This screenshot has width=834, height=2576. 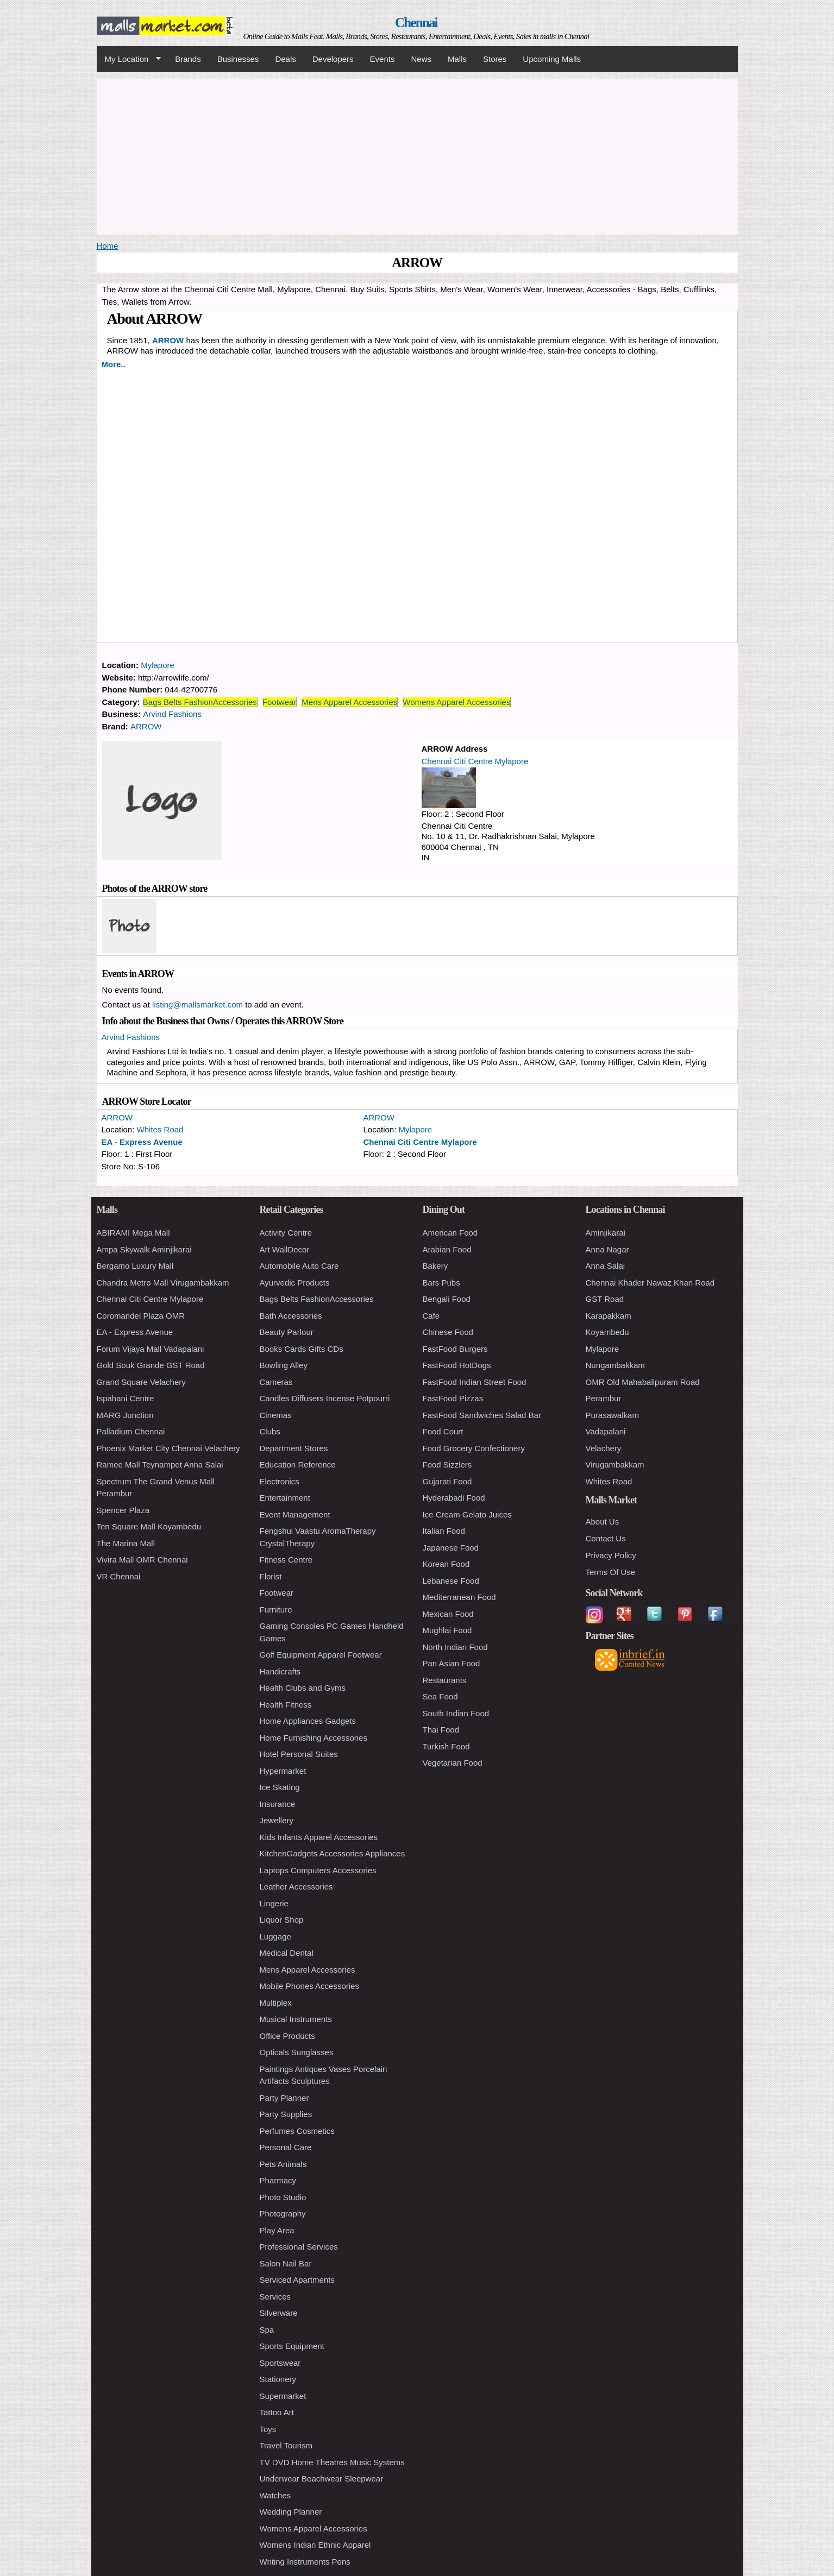 I want to click on Mens Apparel Accessories, so click(x=349, y=702).